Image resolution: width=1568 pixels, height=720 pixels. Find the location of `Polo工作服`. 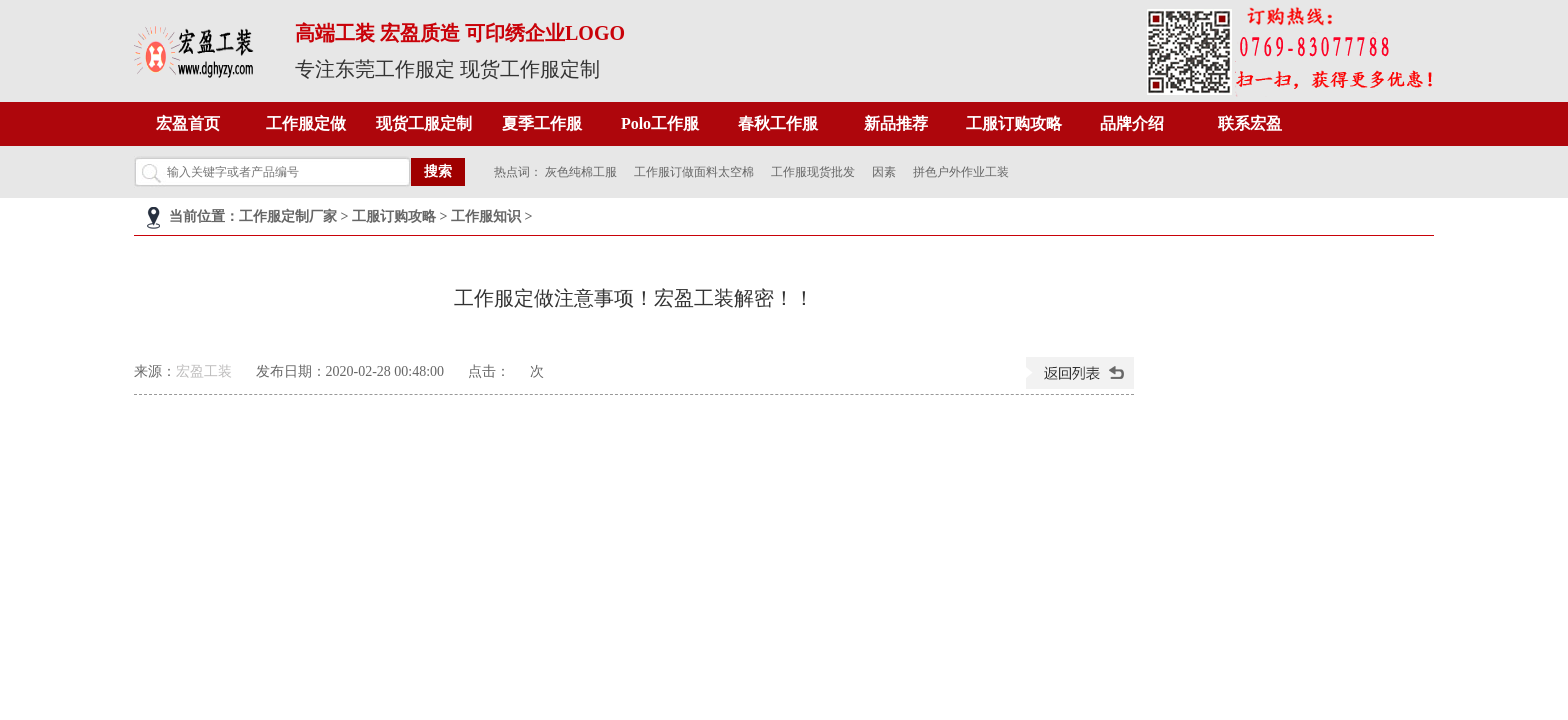

Polo工作服 is located at coordinates (660, 123).